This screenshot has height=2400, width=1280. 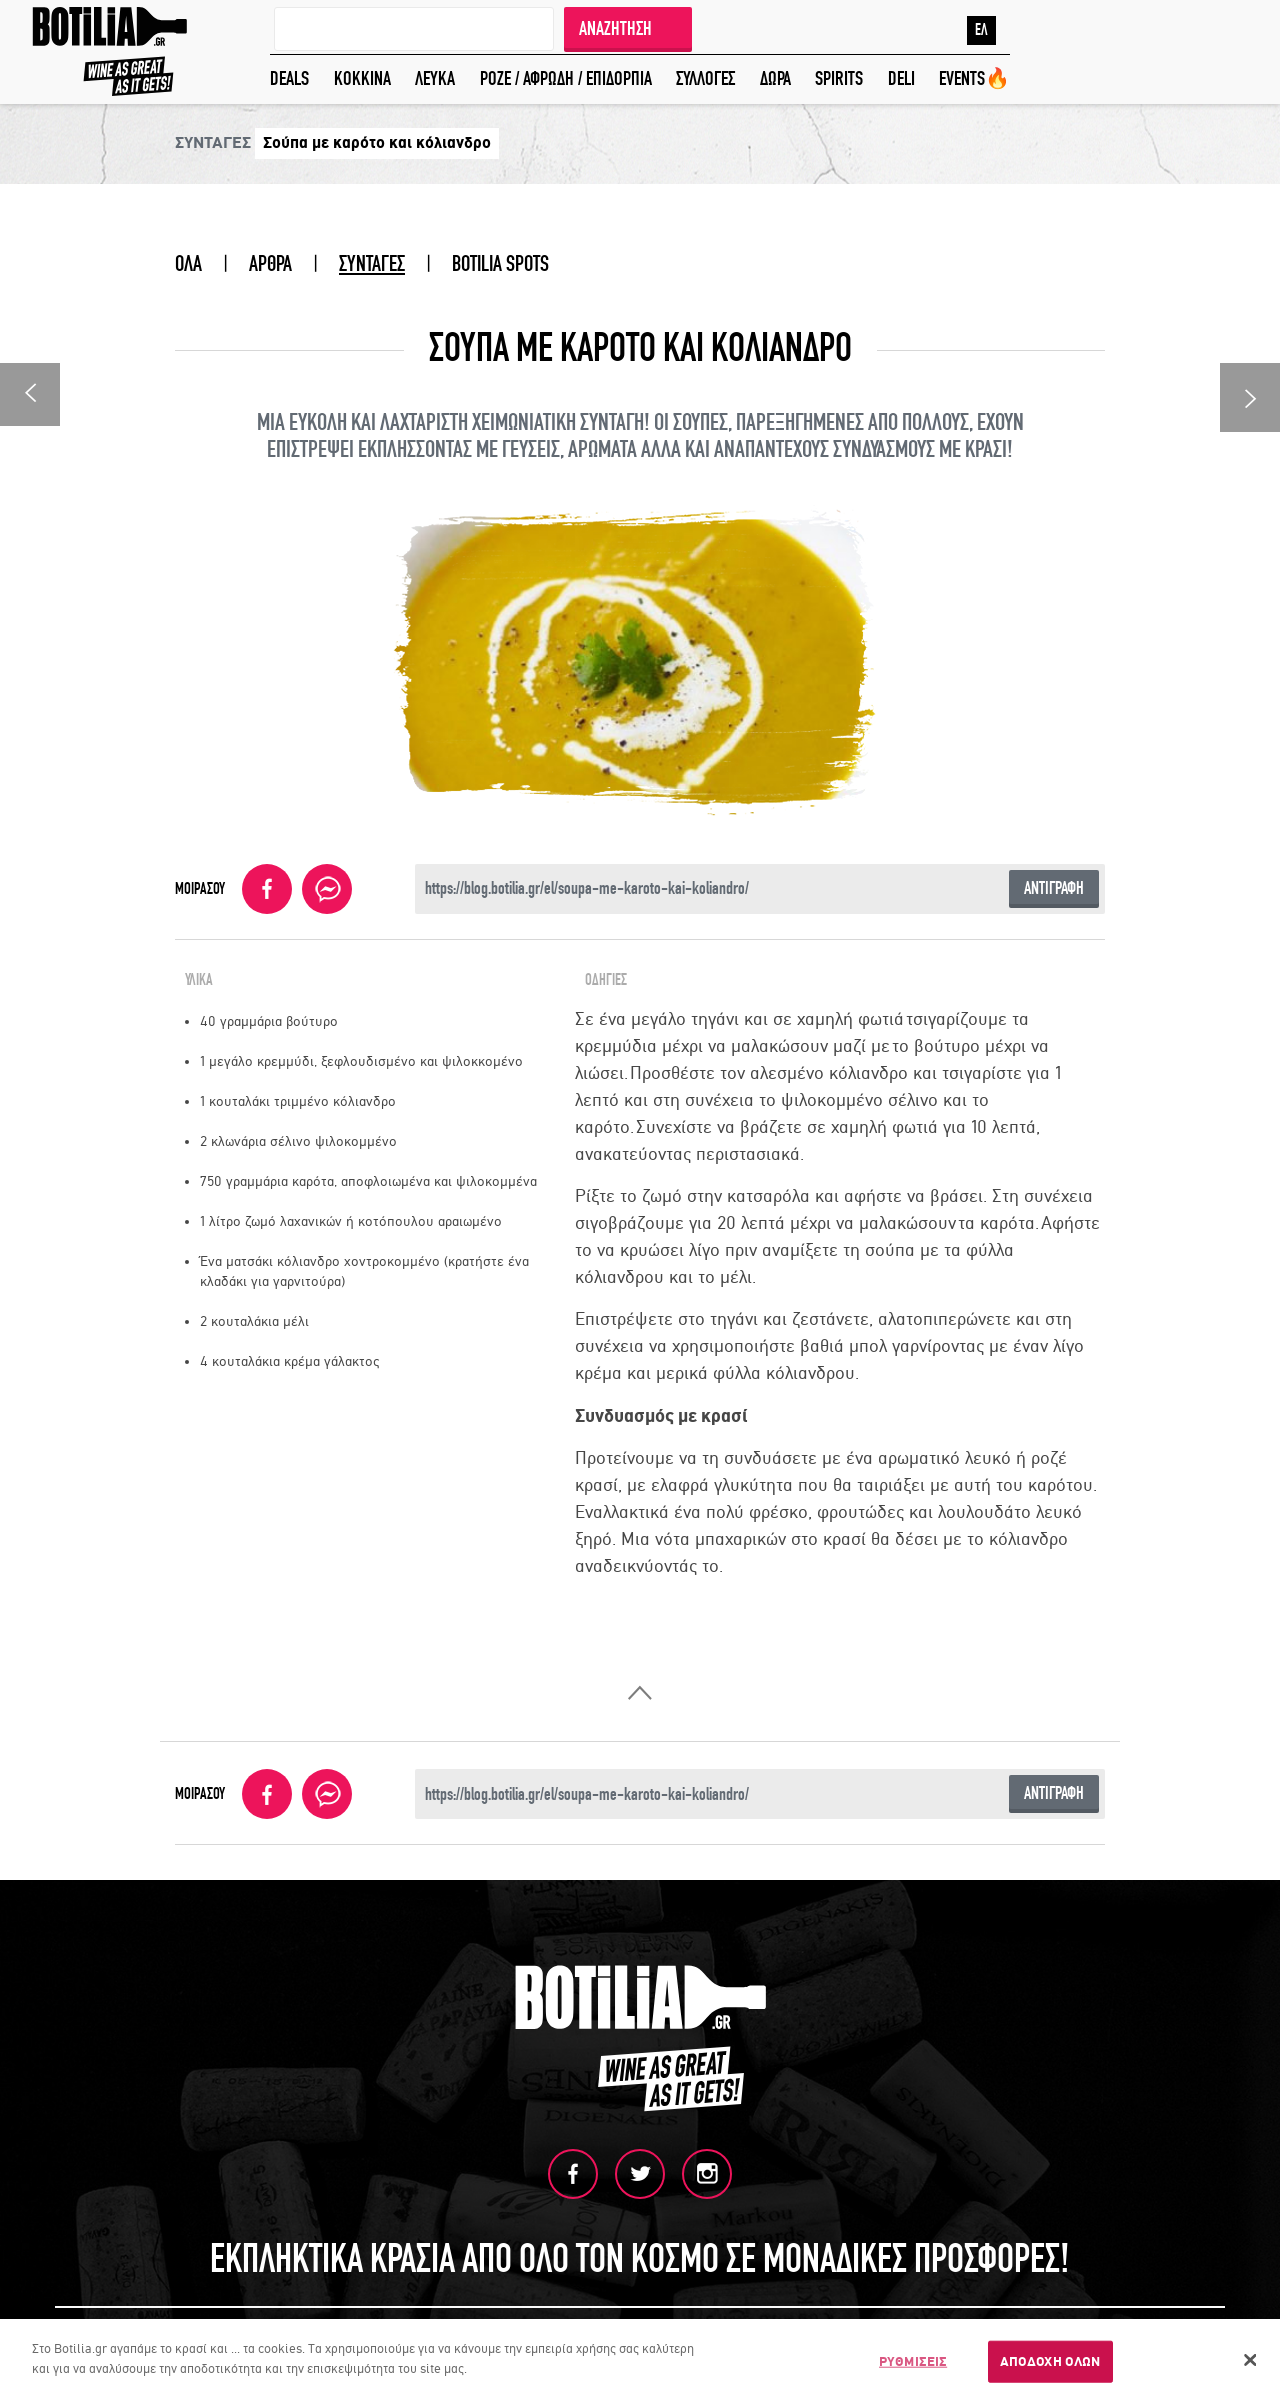 I want to click on ΔΩΡΑ, so click(x=775, y=78).